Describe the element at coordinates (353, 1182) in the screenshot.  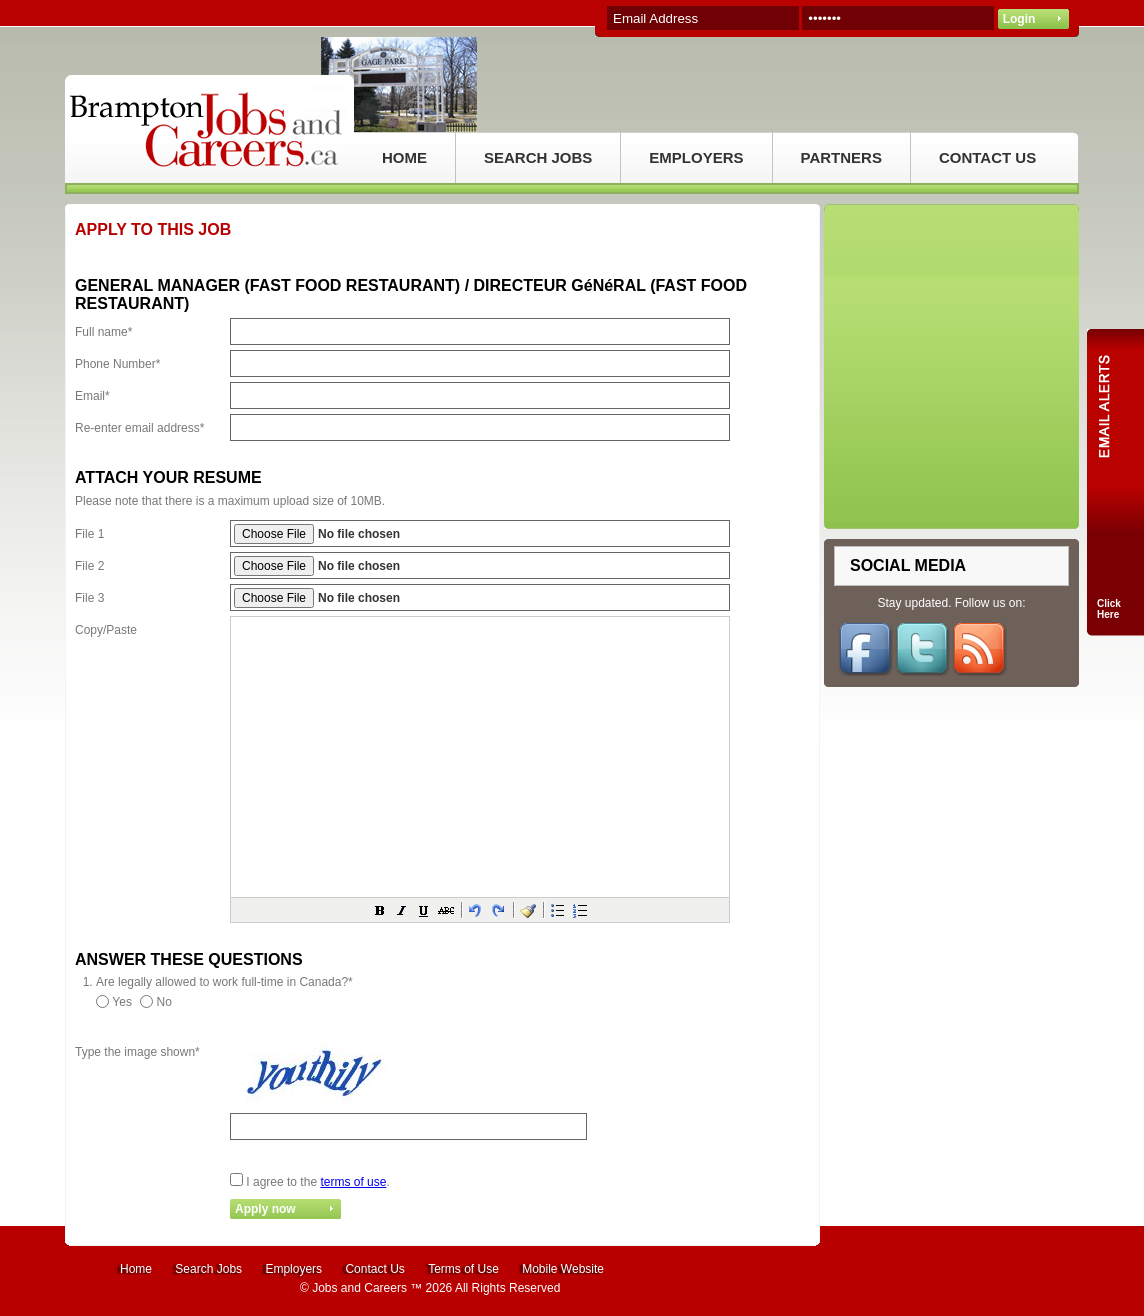
I see `terms of use` at that location.